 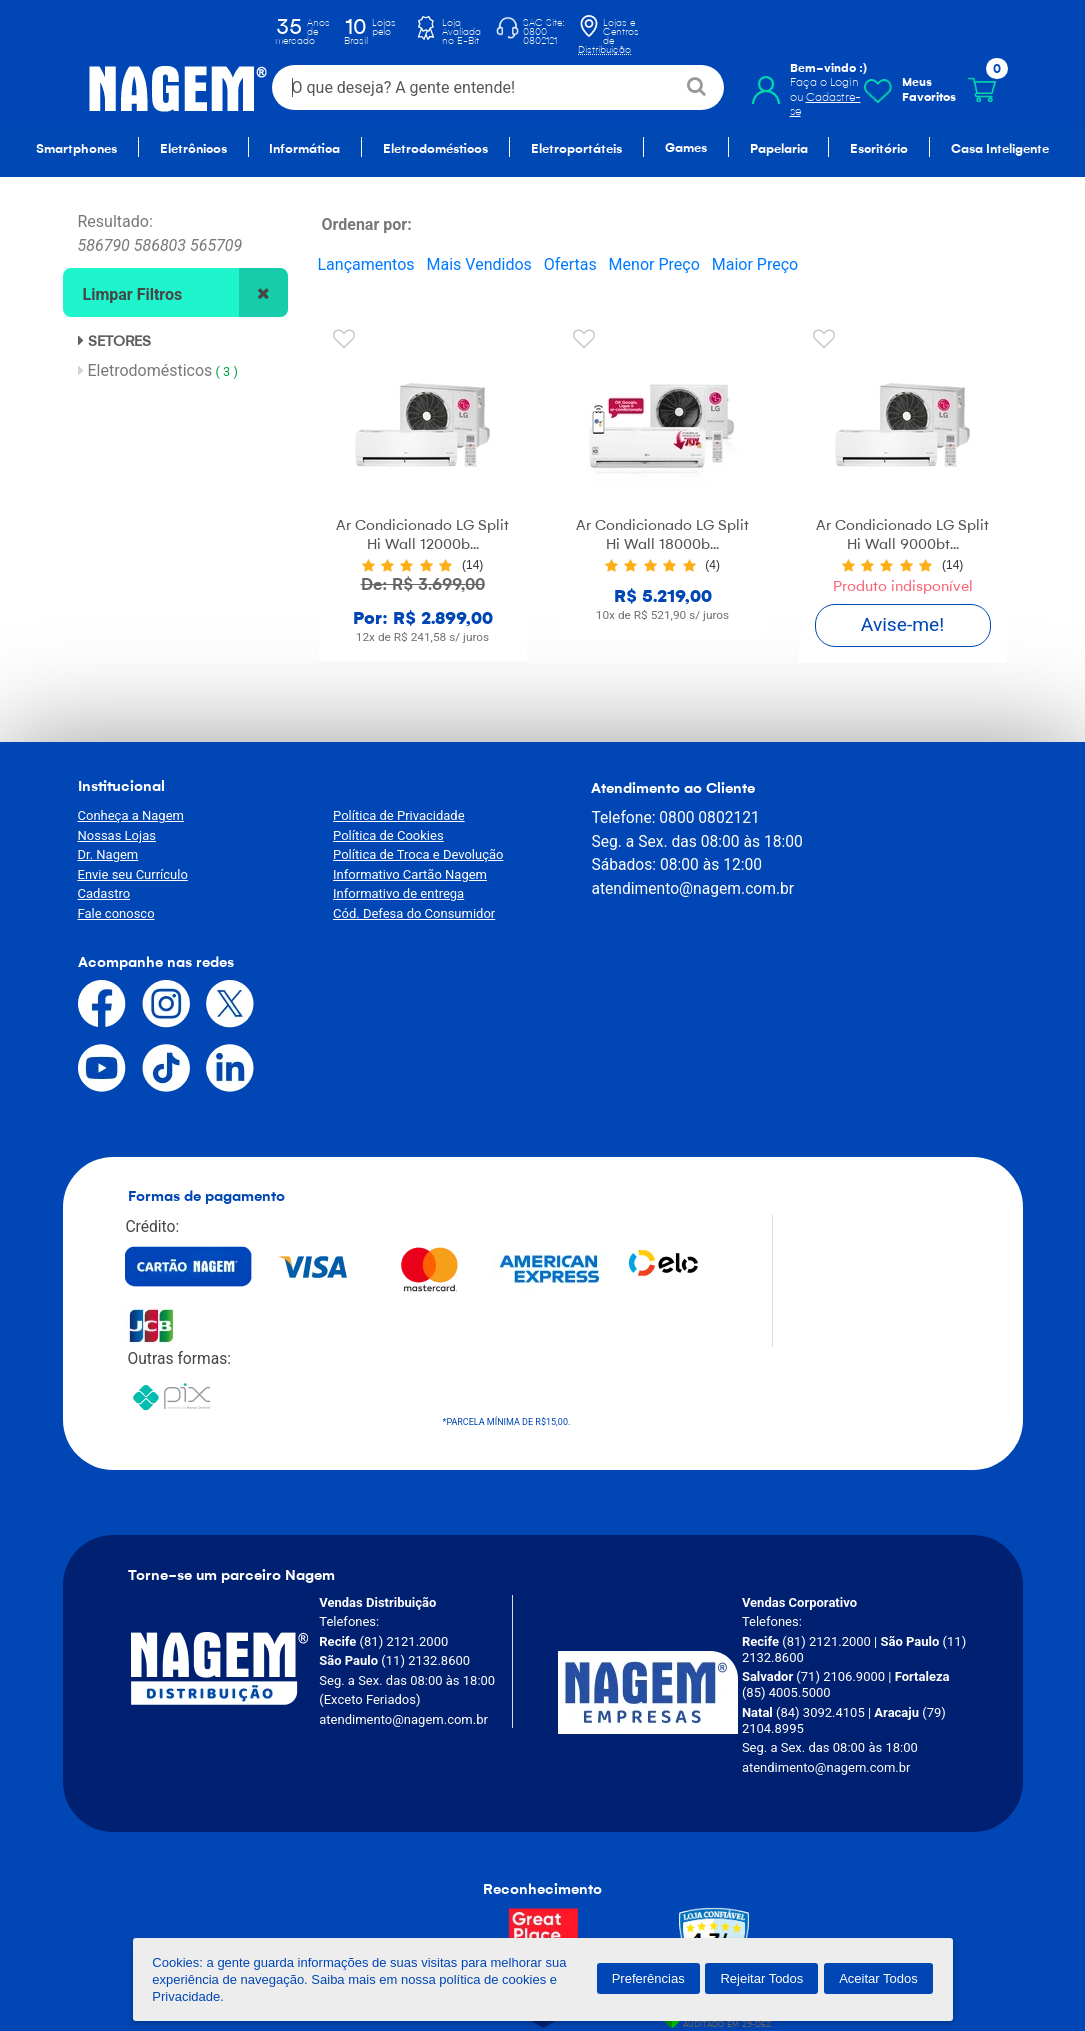 I want to click on Política de Troca e Devolução, so click(x=403, y=854).